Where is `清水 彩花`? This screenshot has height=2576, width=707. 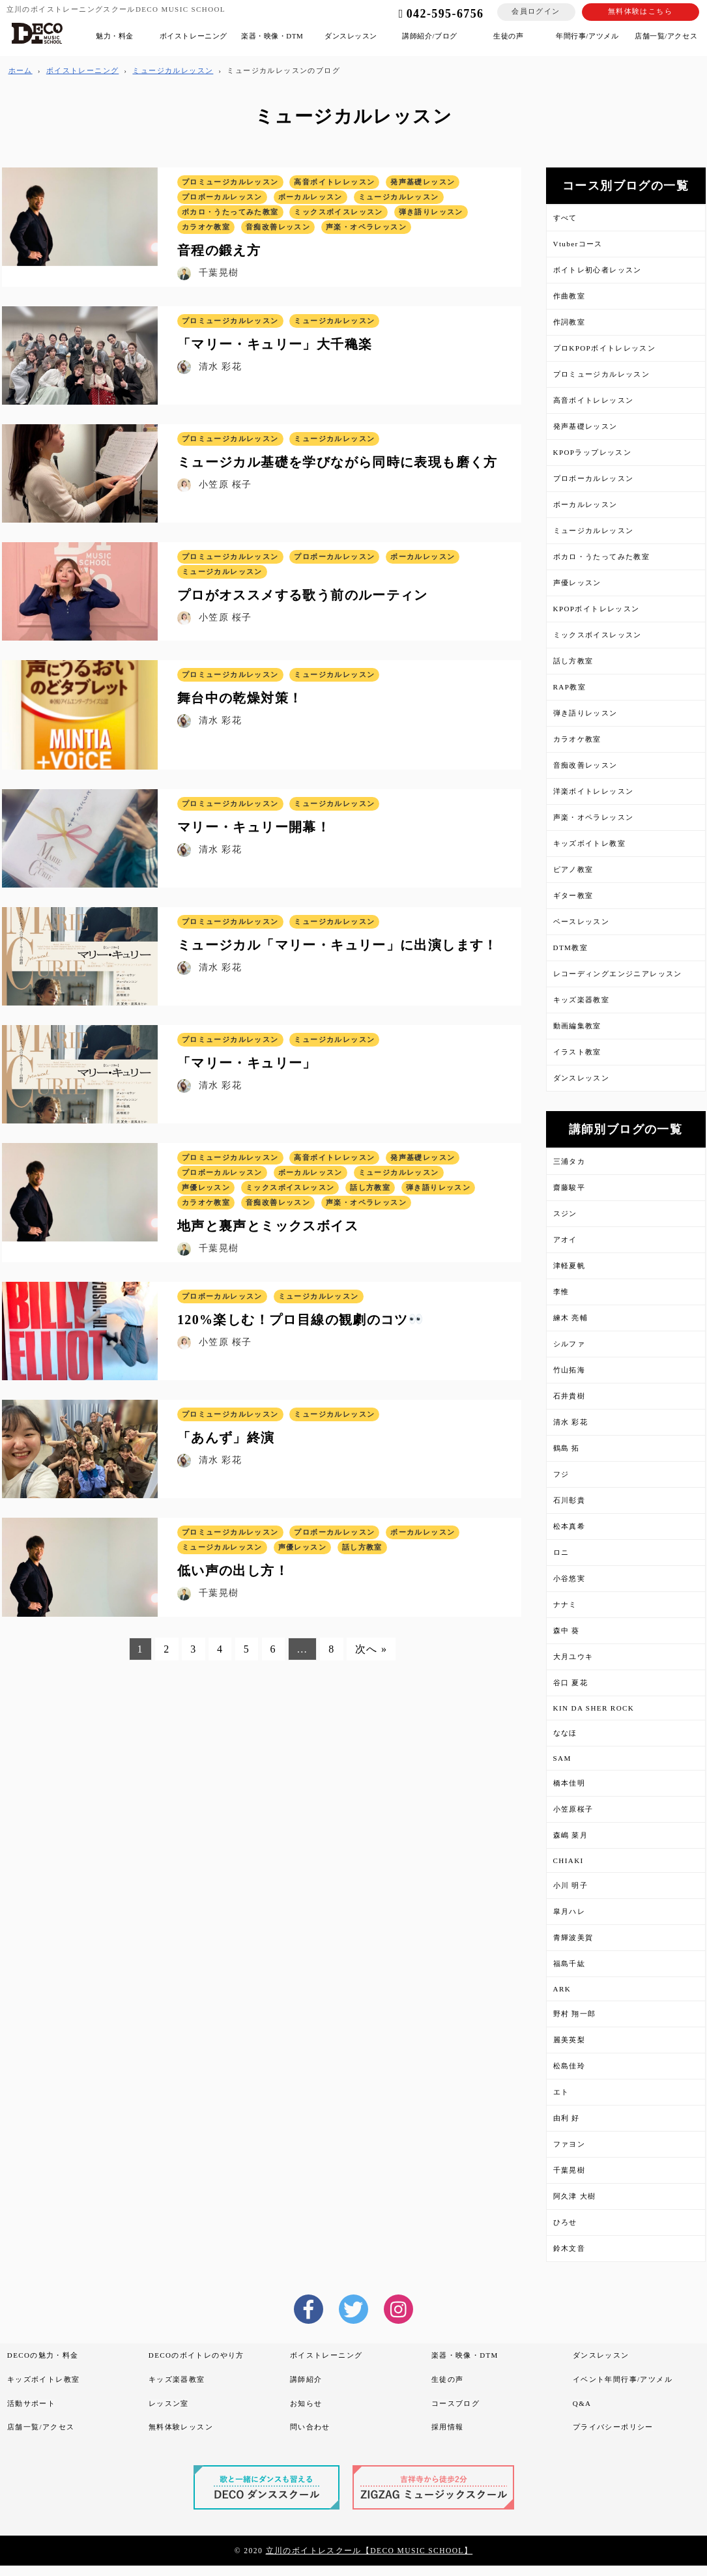
清水 彩花 is located at coordinates (570, 1422).